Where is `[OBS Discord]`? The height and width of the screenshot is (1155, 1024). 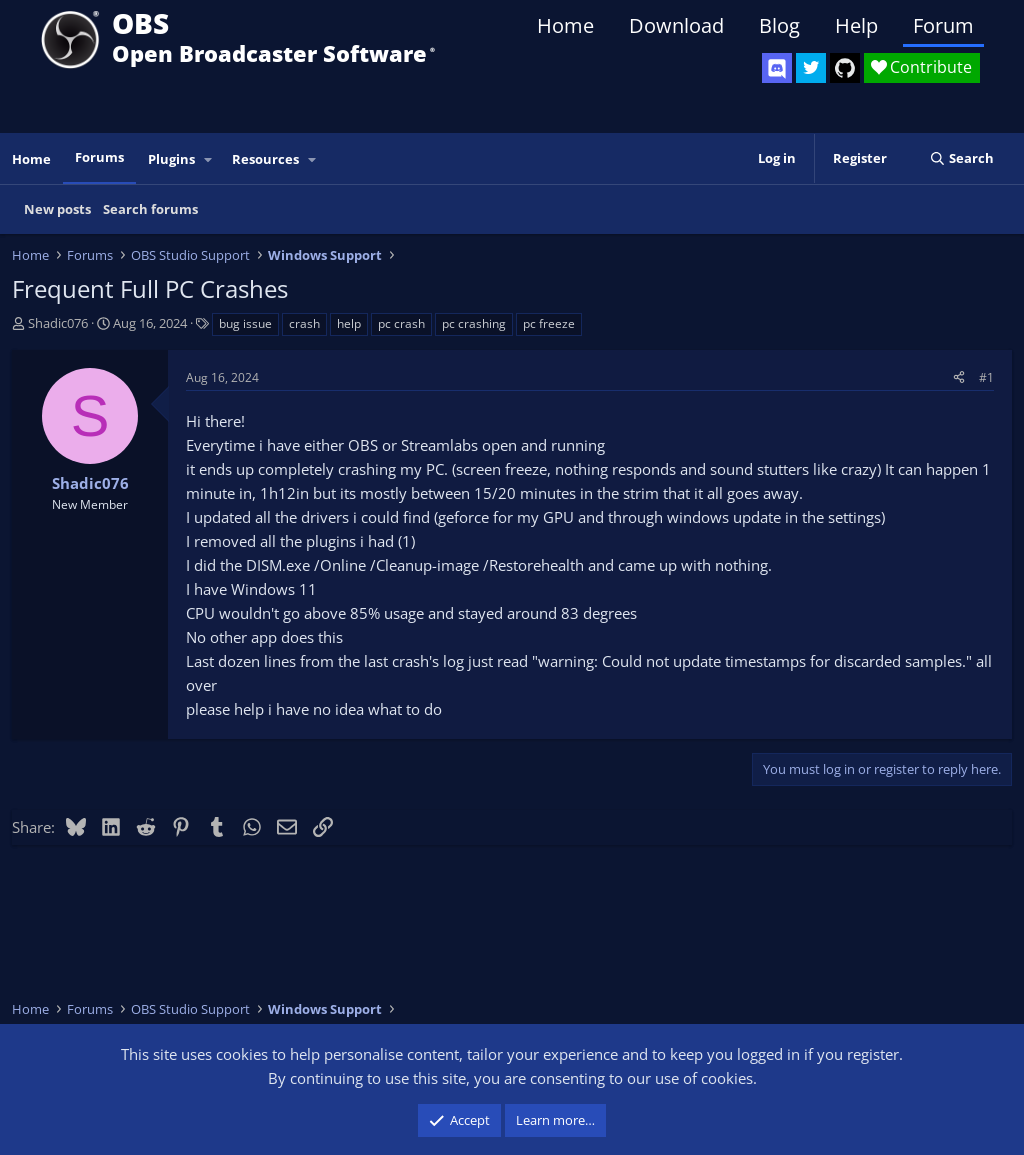
[OBS Discord] is located at coordinates (777, 68).